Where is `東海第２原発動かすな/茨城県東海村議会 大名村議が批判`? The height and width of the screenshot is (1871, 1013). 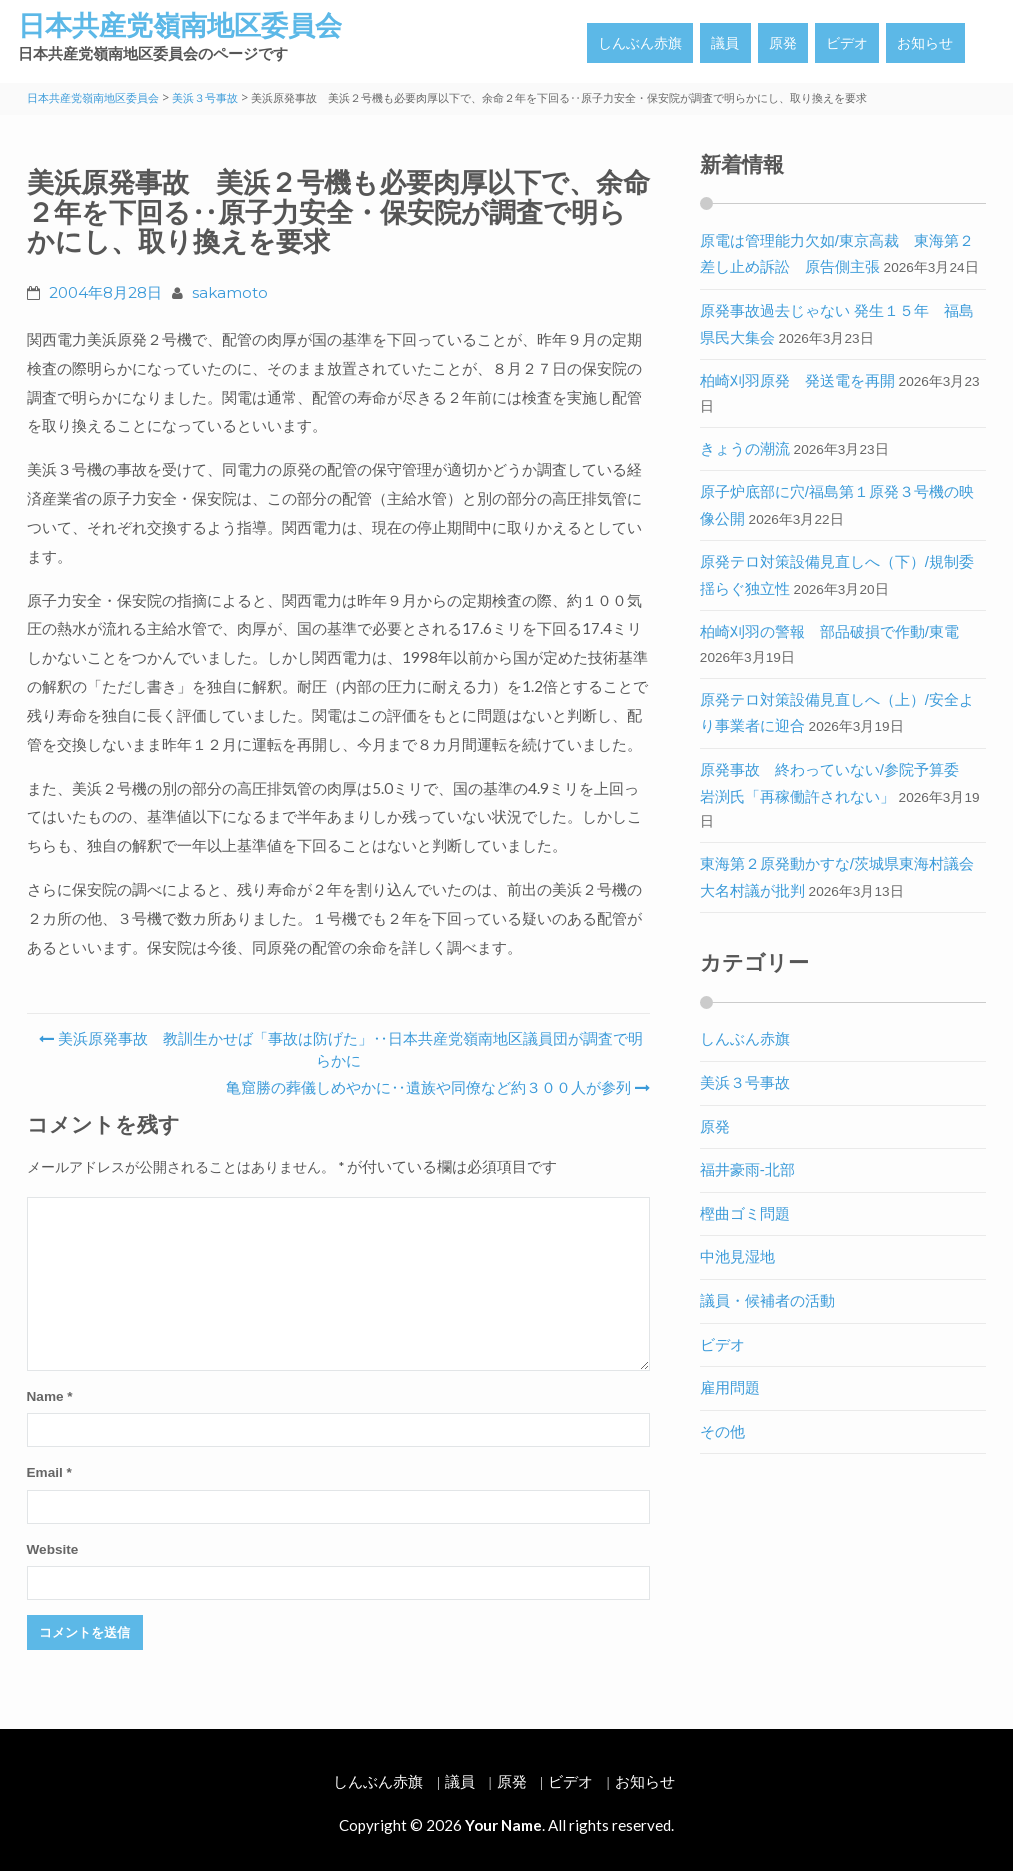 東海第２原発動かすな/茨城県東海村議会 大名村議が批判 is located at coordinates (844, 877).